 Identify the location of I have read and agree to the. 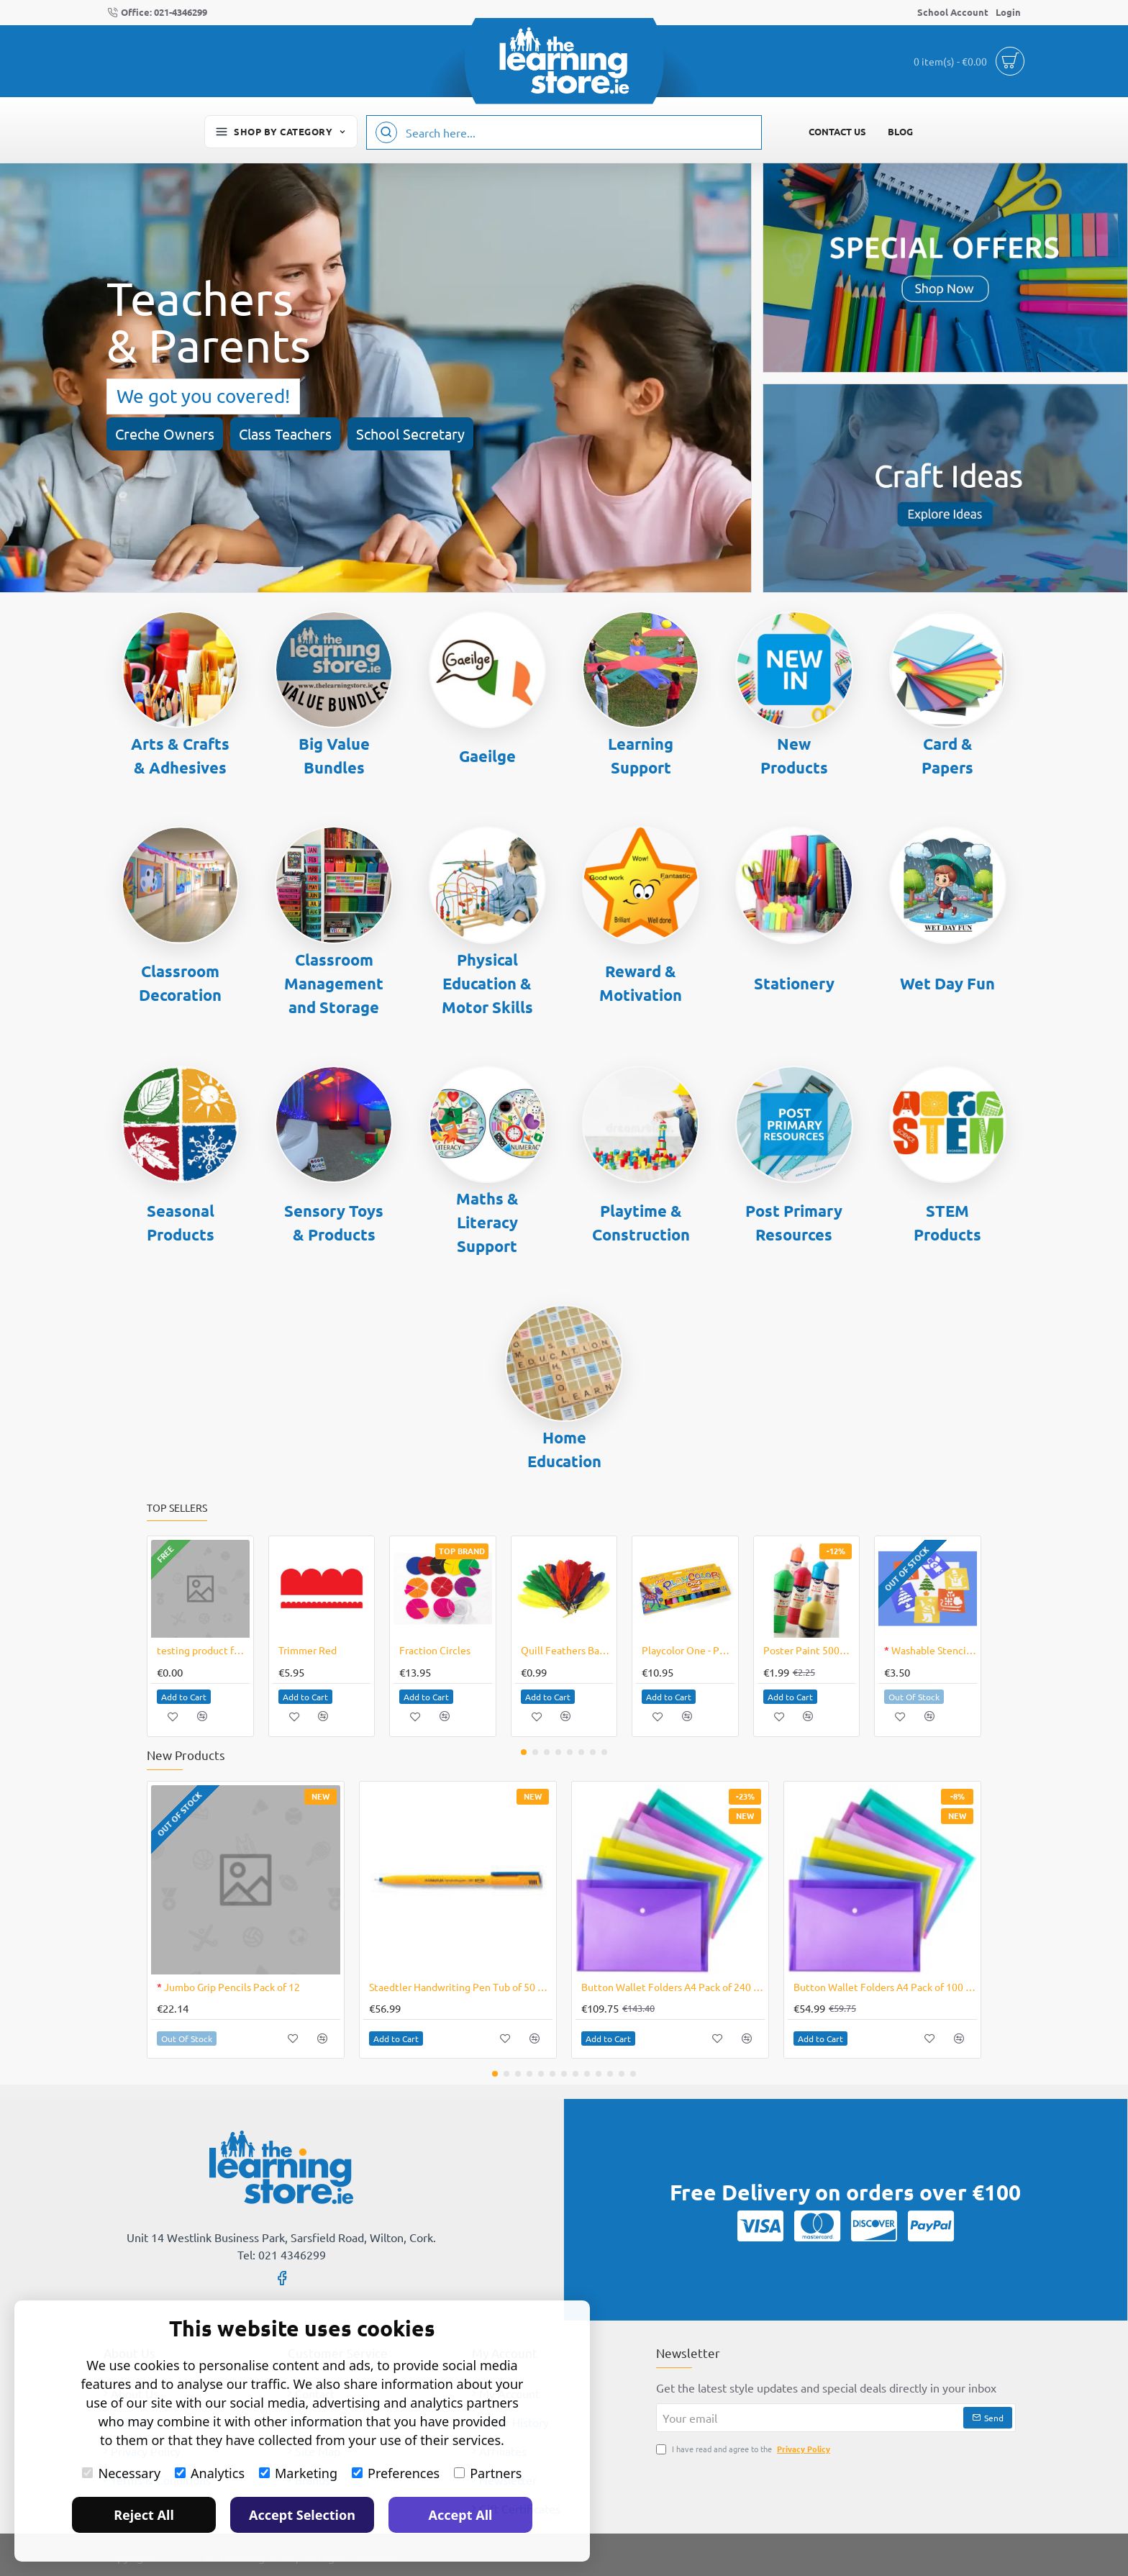
(744, 2449).